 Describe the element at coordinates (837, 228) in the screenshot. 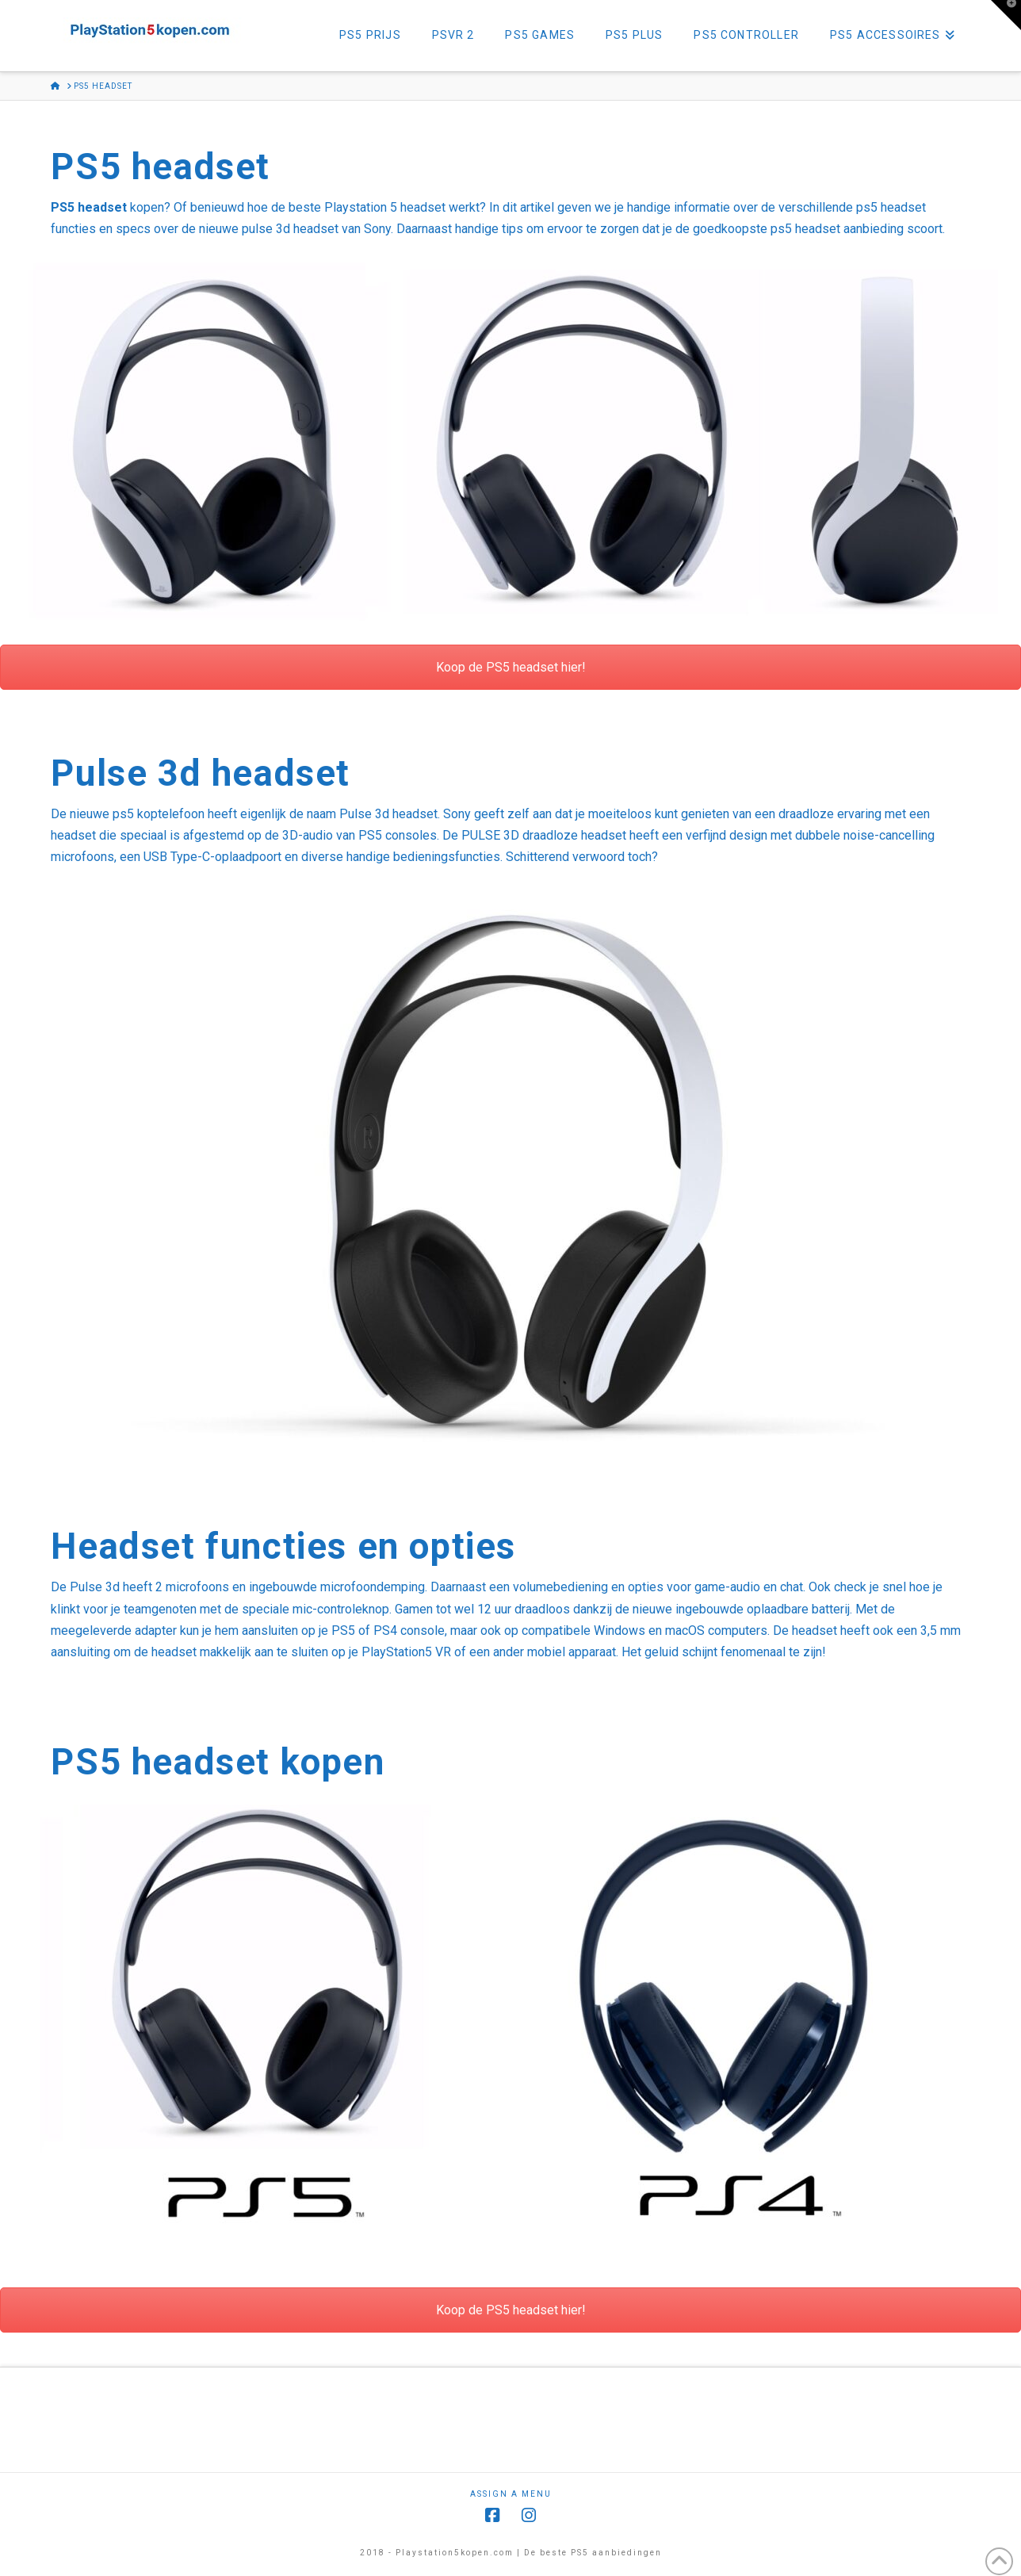

I see `ps5 headset aanbieding` at that location.